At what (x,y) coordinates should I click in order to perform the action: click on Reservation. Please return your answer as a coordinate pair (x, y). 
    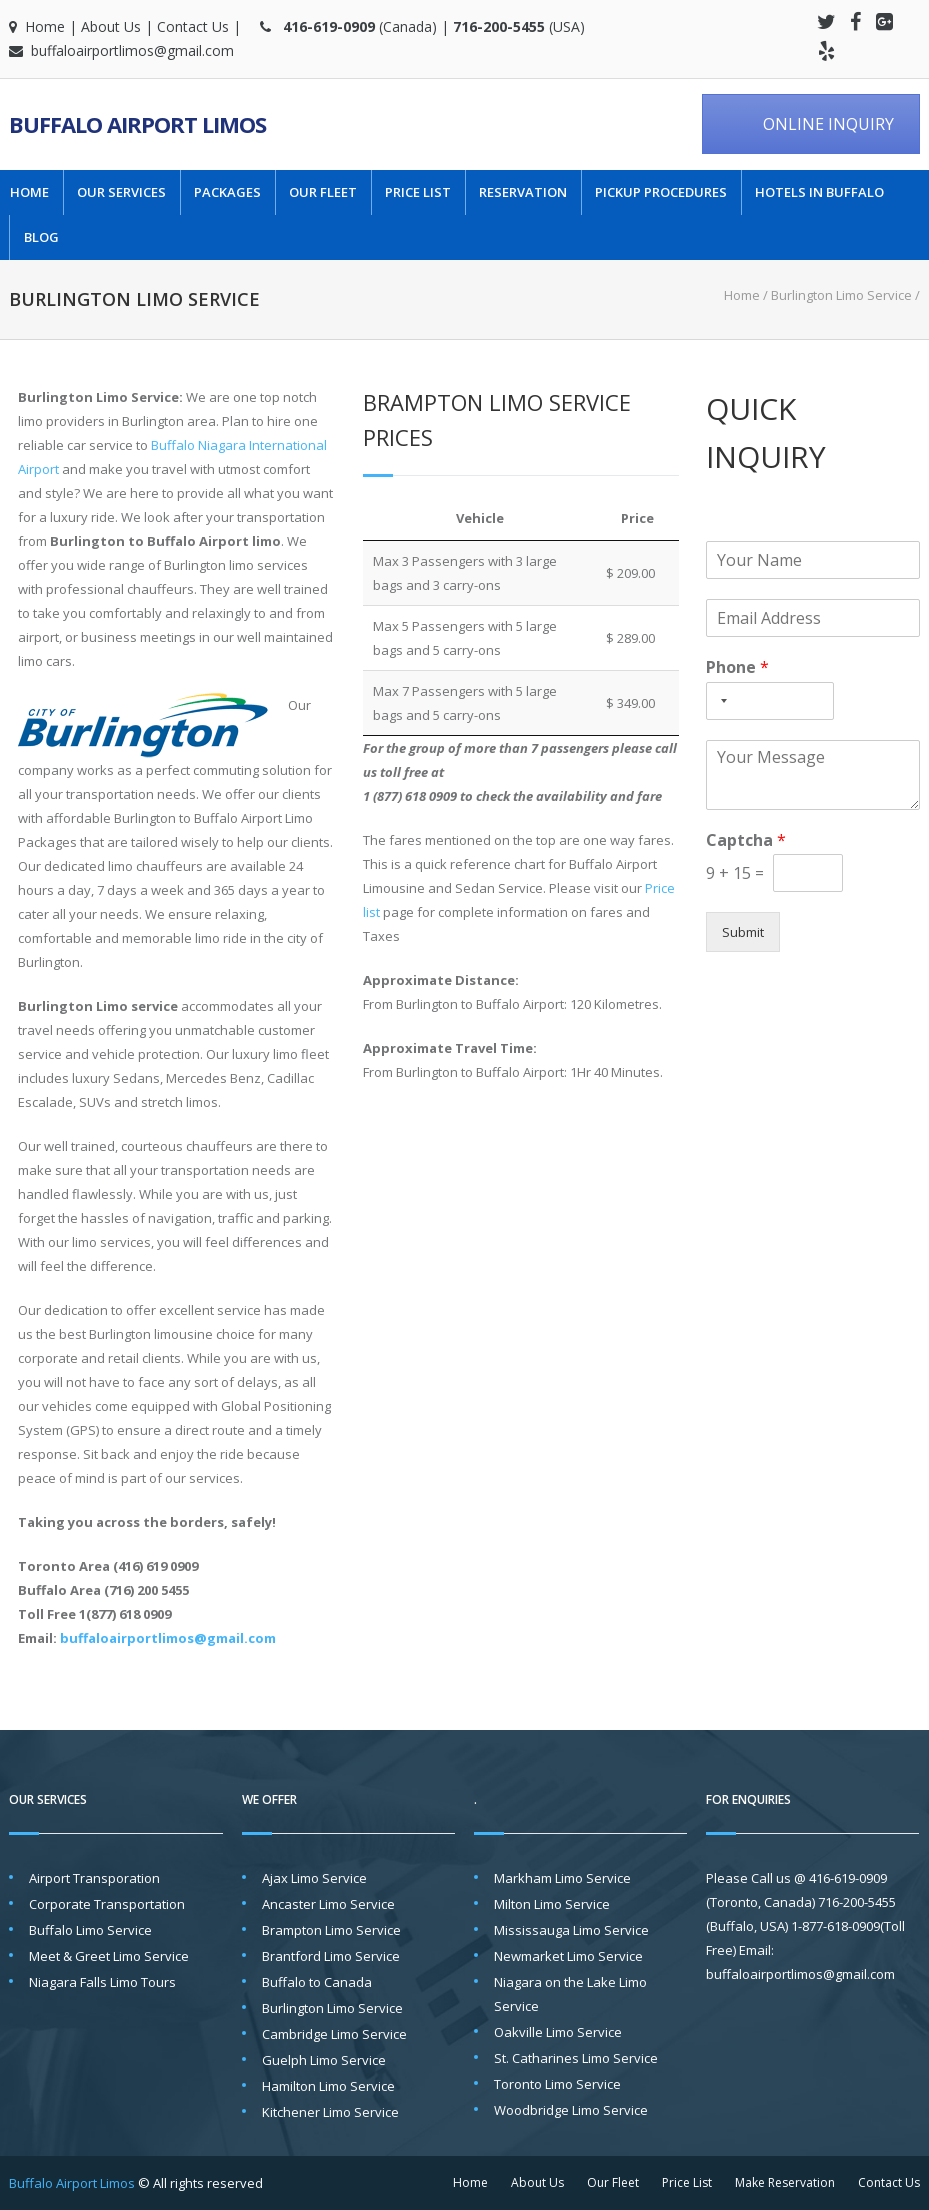
    Looking at the image, I should click on (523, 192).